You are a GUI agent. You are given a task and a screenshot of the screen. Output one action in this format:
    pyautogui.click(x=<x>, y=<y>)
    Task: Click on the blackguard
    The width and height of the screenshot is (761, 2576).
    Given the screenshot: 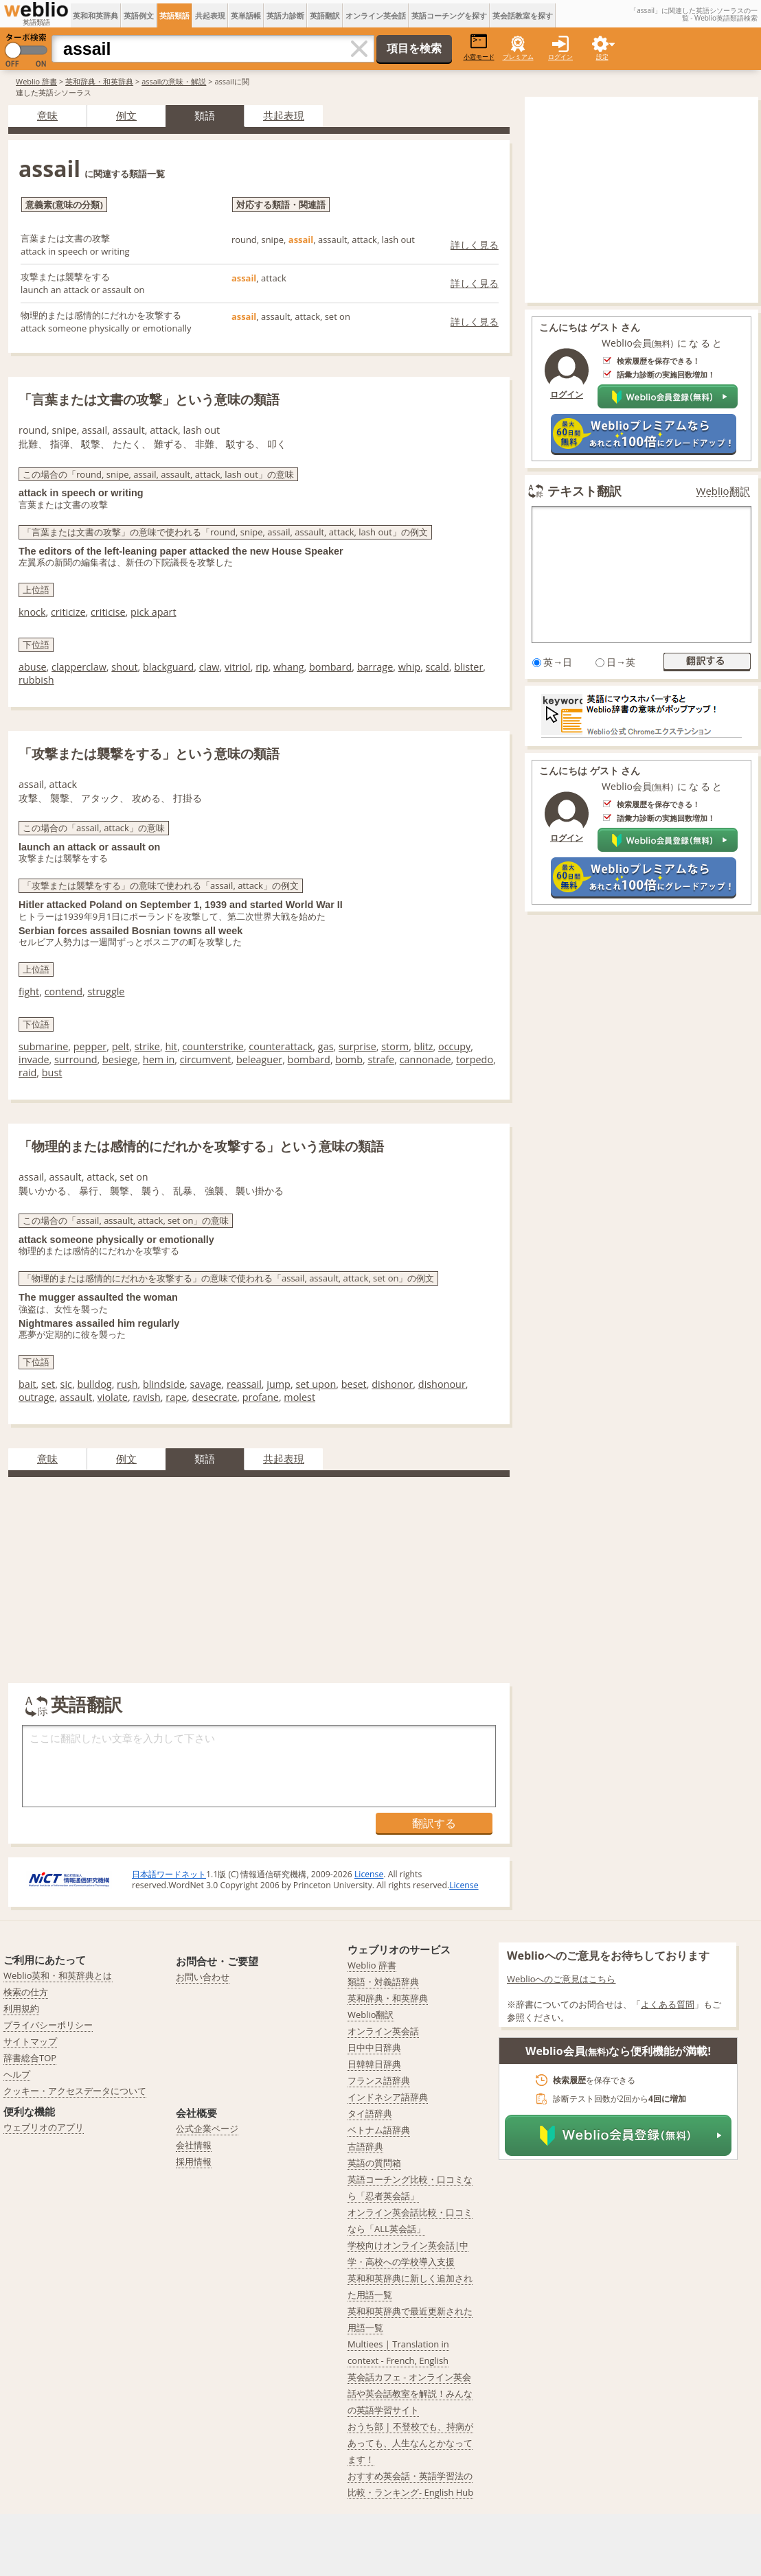 What is the action you would take?
    pyautogui.click(x=168, y=666)
    